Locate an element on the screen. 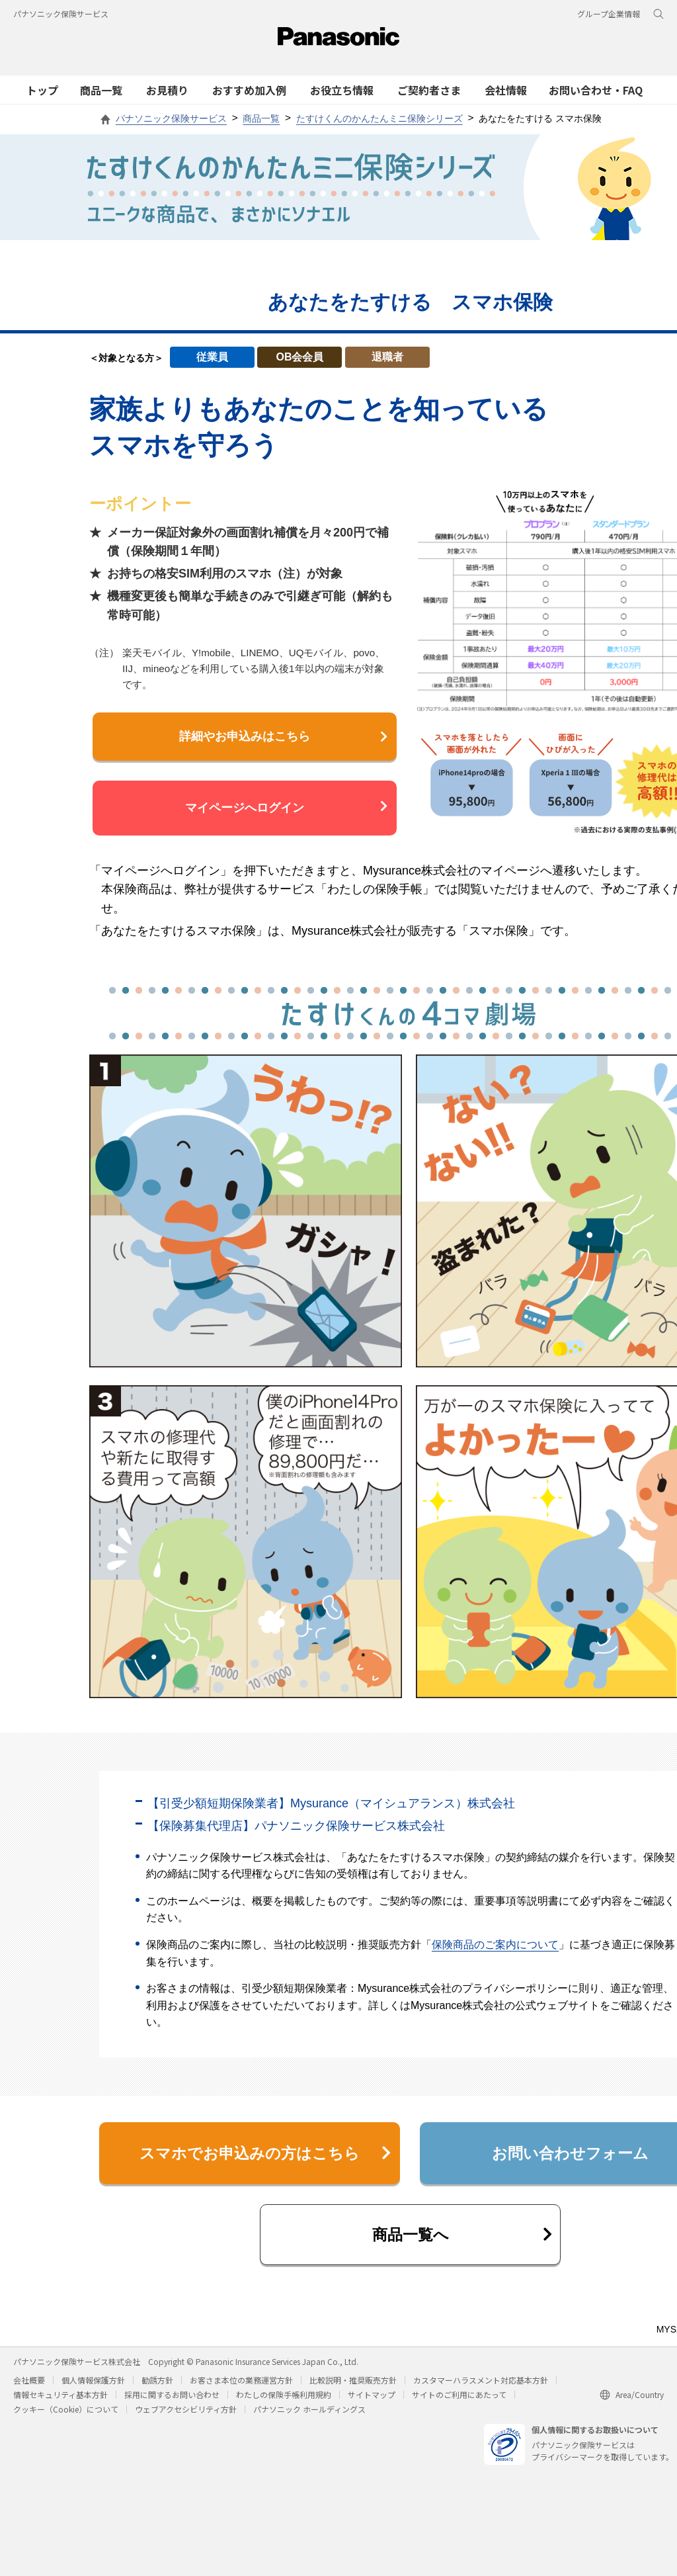 The width and height of the screenshot is (677, 2576). パナソニック ホールディングス is located at coordinates (309, 2414).